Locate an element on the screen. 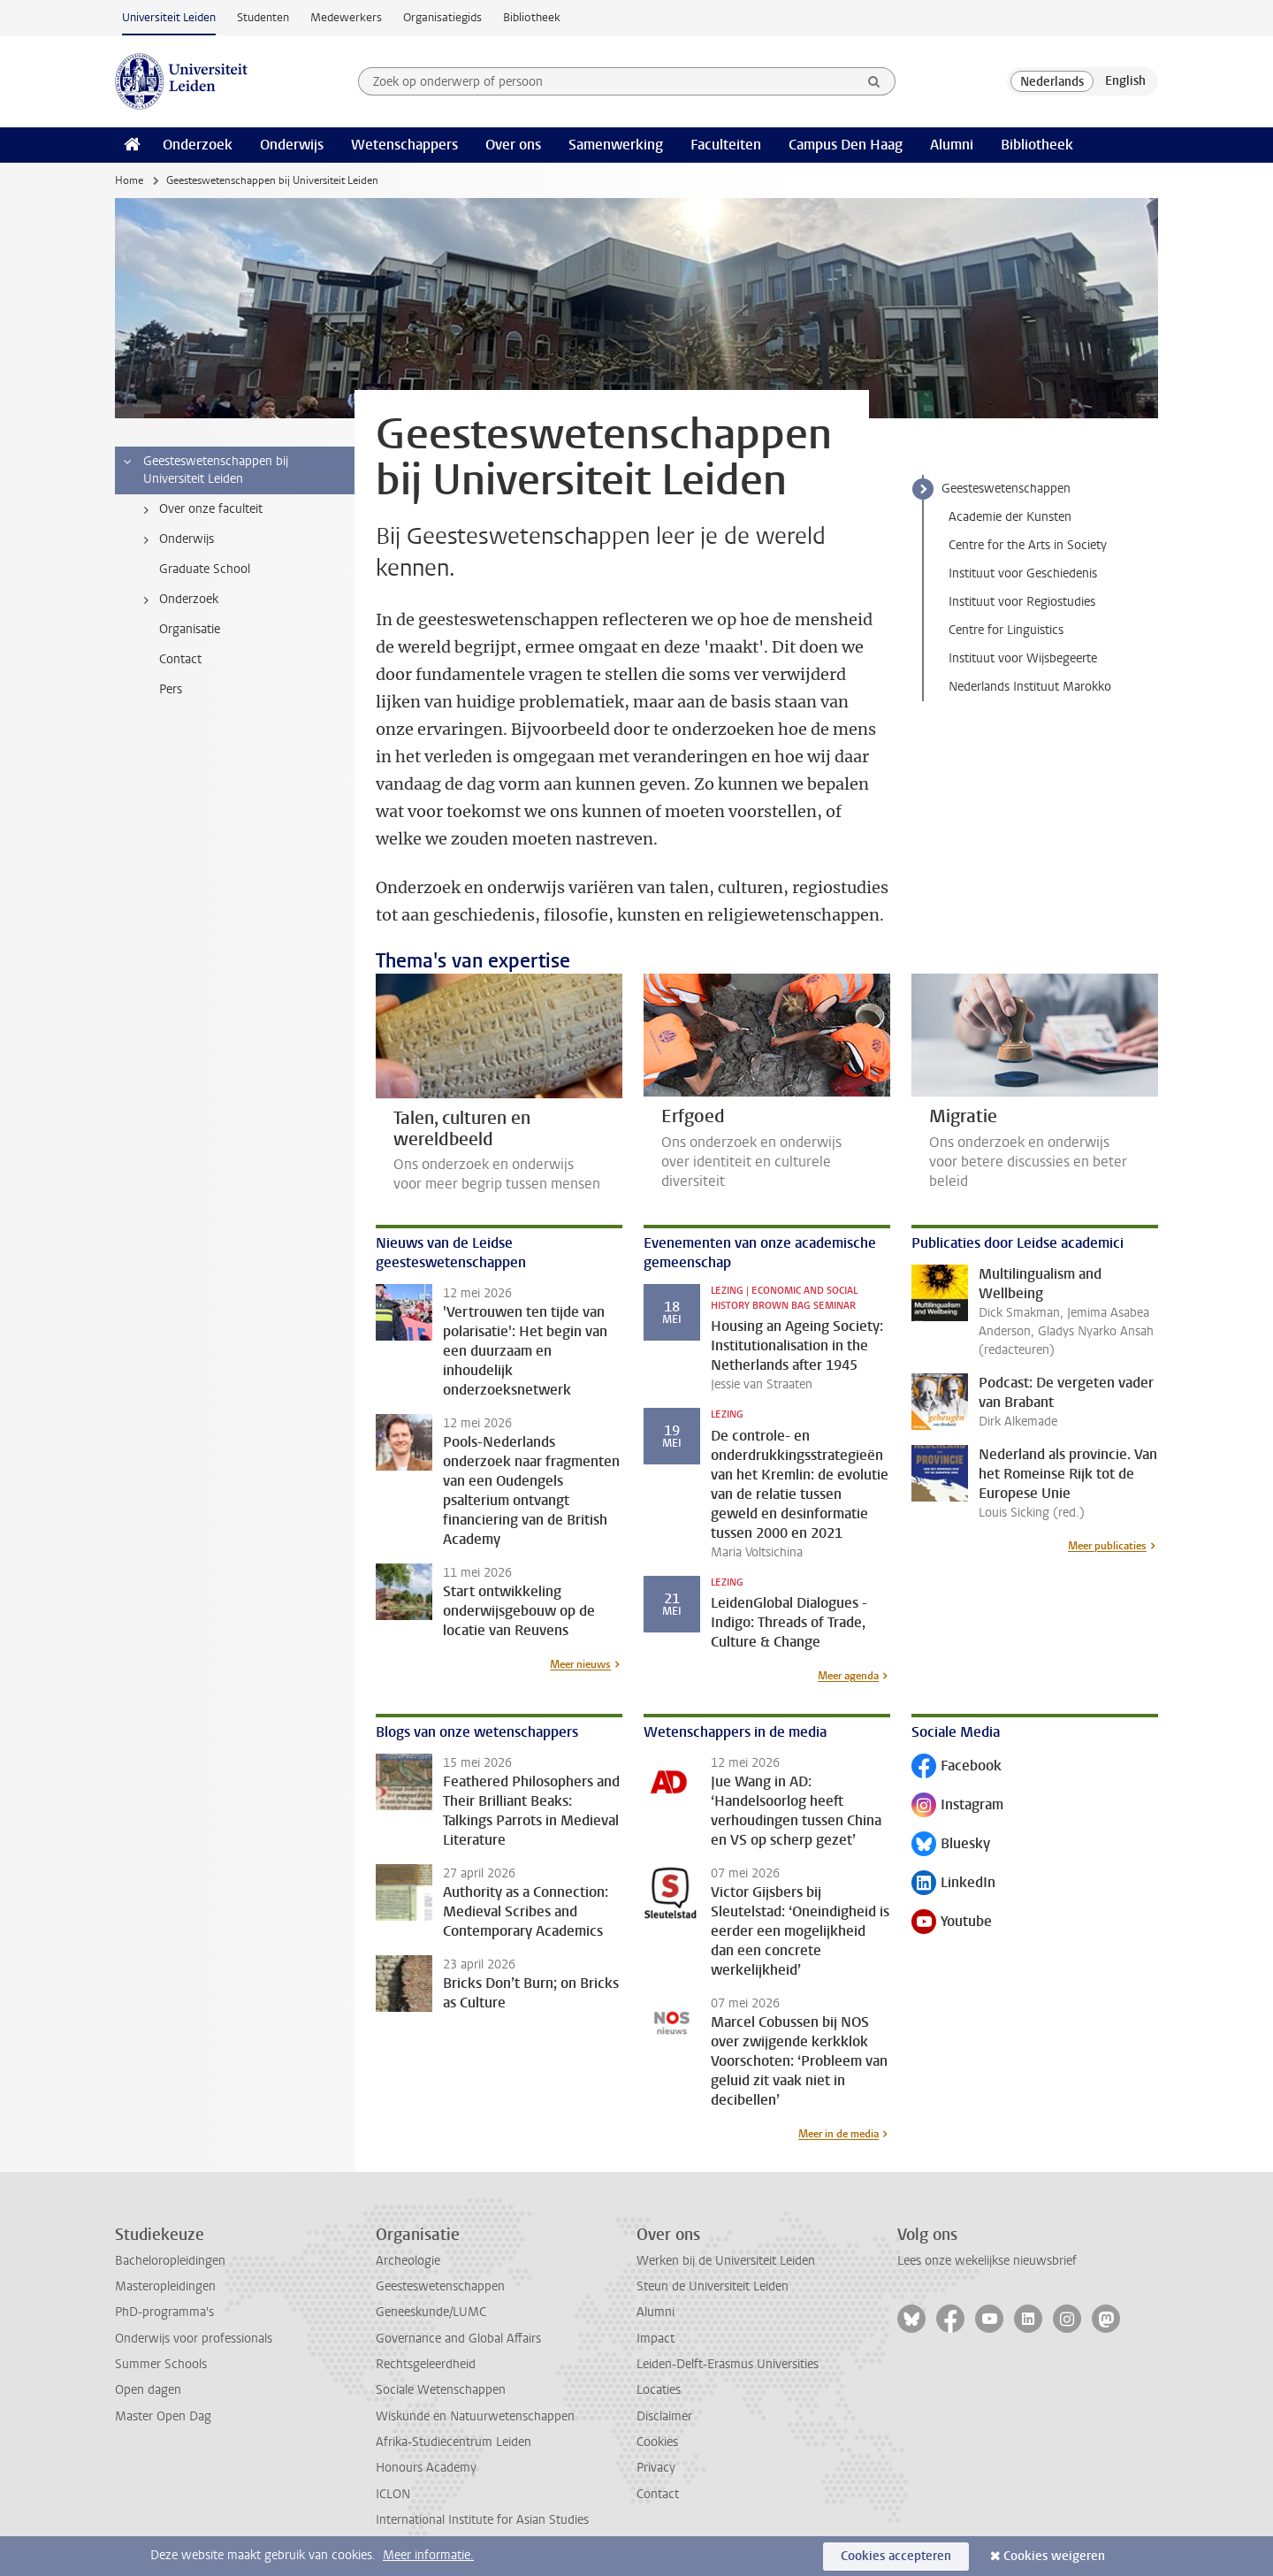  Wetenschappers is located at coordinates (404, 144).